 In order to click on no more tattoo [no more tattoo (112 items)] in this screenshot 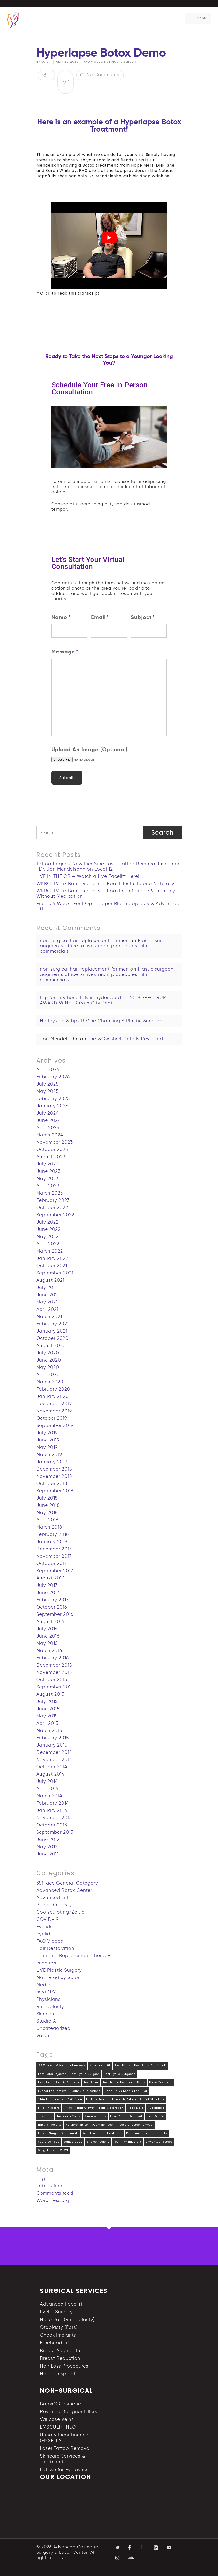, I will do `click(77, 2125)`.